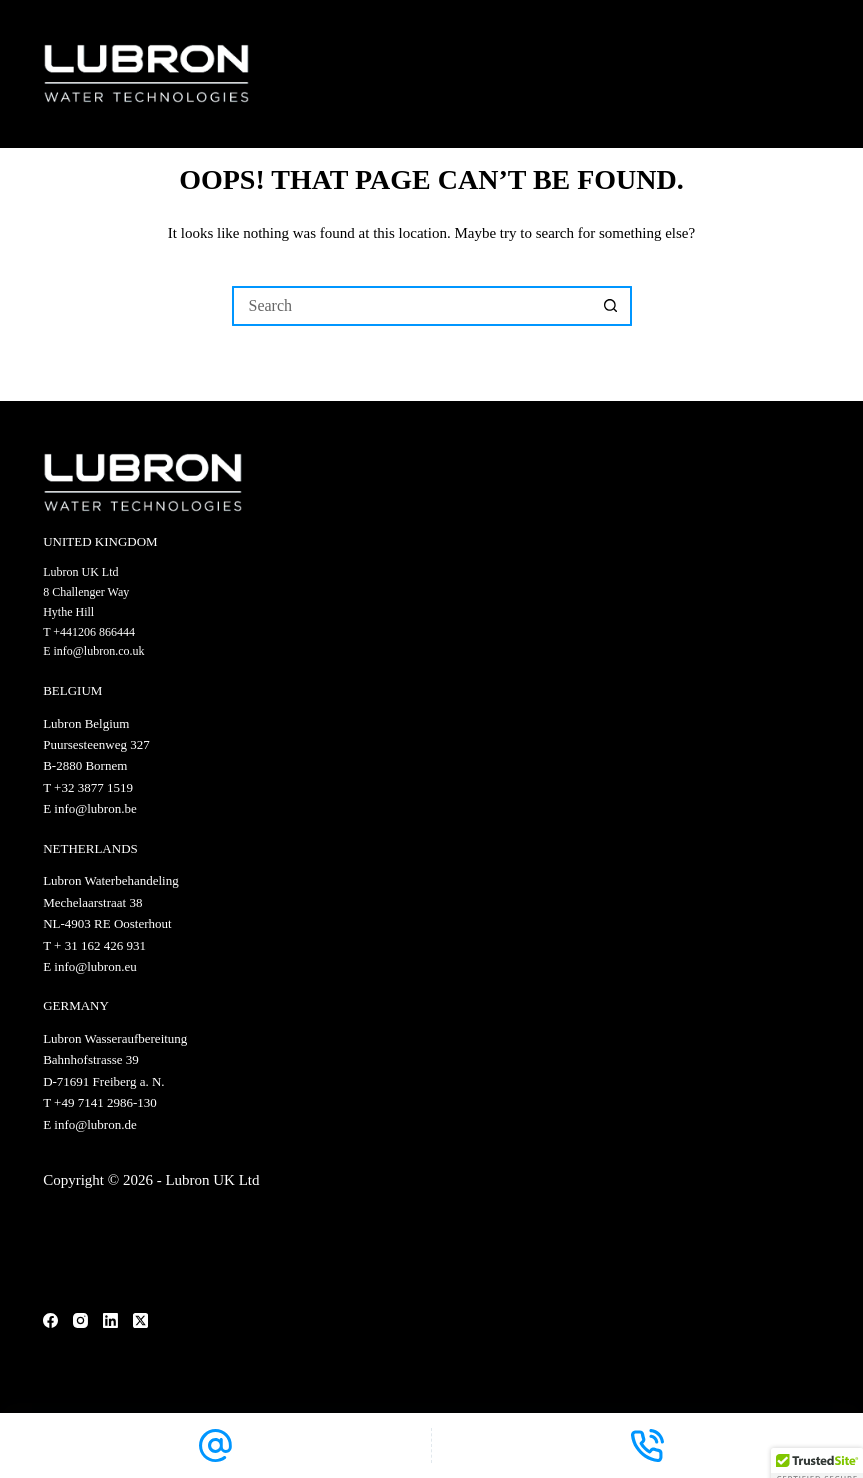 The width and height of the screenshot is (863, 1478). I want to click on E info@lubron.de, so click(90, 1124).